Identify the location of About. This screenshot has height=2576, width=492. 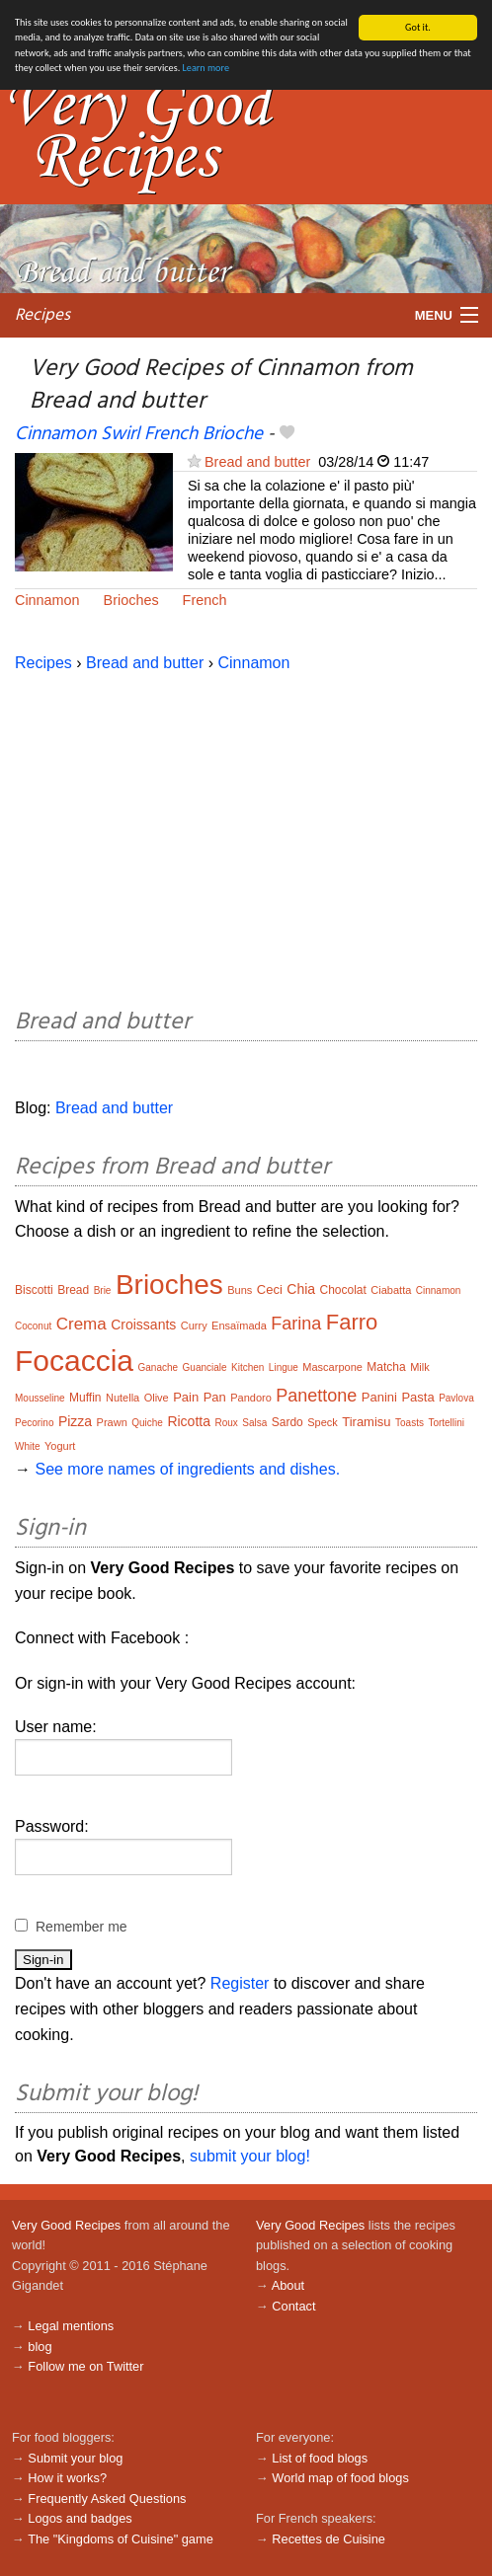
(288, 2285).